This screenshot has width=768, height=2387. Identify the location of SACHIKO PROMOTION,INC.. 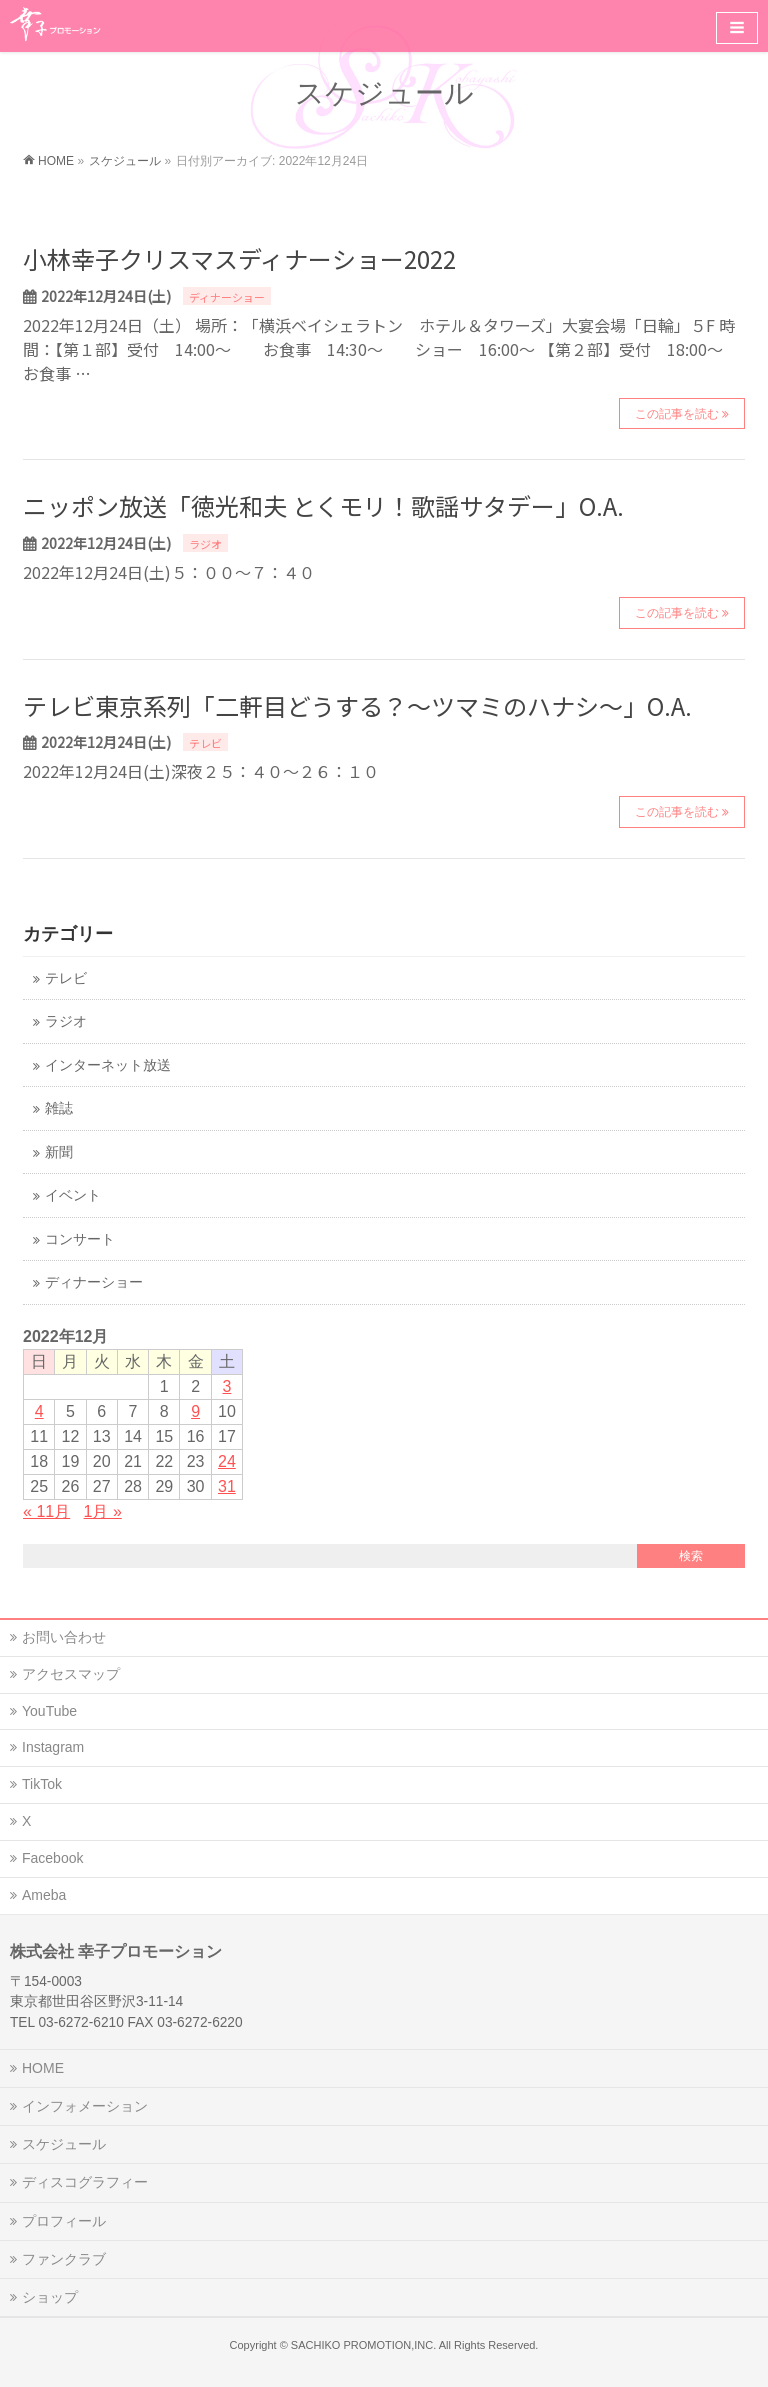
(363, 2345).